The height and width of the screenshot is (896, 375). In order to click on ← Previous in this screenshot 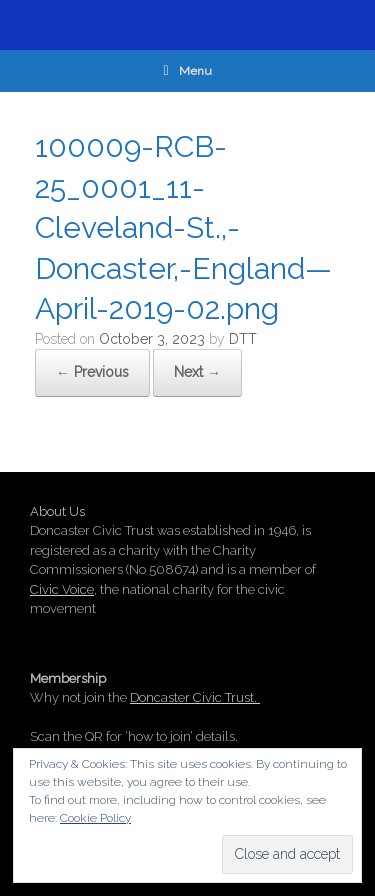, I will do `click(92, 372)`.